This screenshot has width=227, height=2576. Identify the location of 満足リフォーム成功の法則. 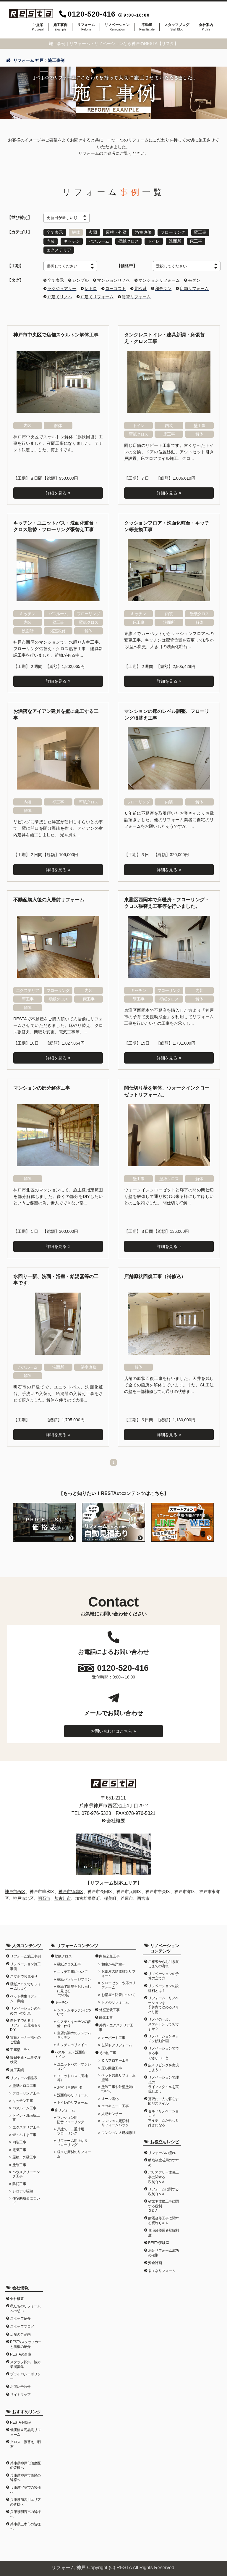
(163, 2251).